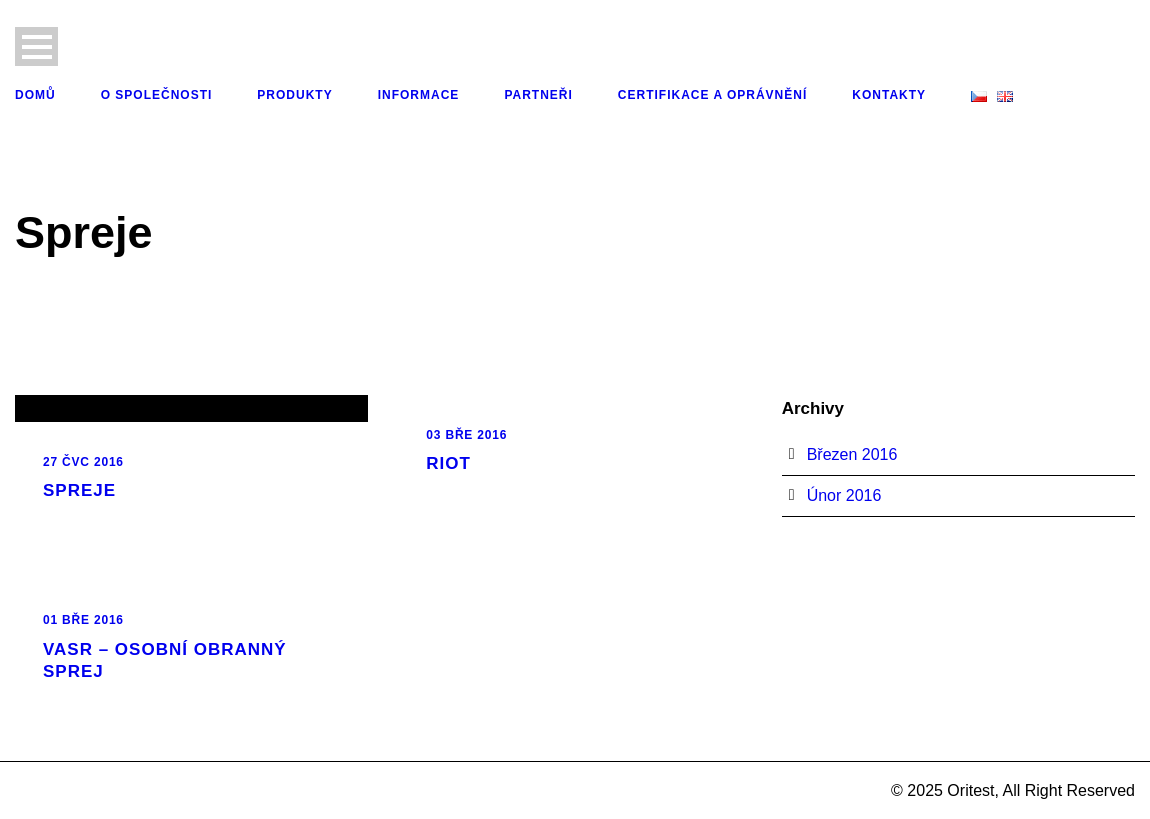  Describe the element at coordinates (419, 95) in the screenshot. I see `Informace` at that location.